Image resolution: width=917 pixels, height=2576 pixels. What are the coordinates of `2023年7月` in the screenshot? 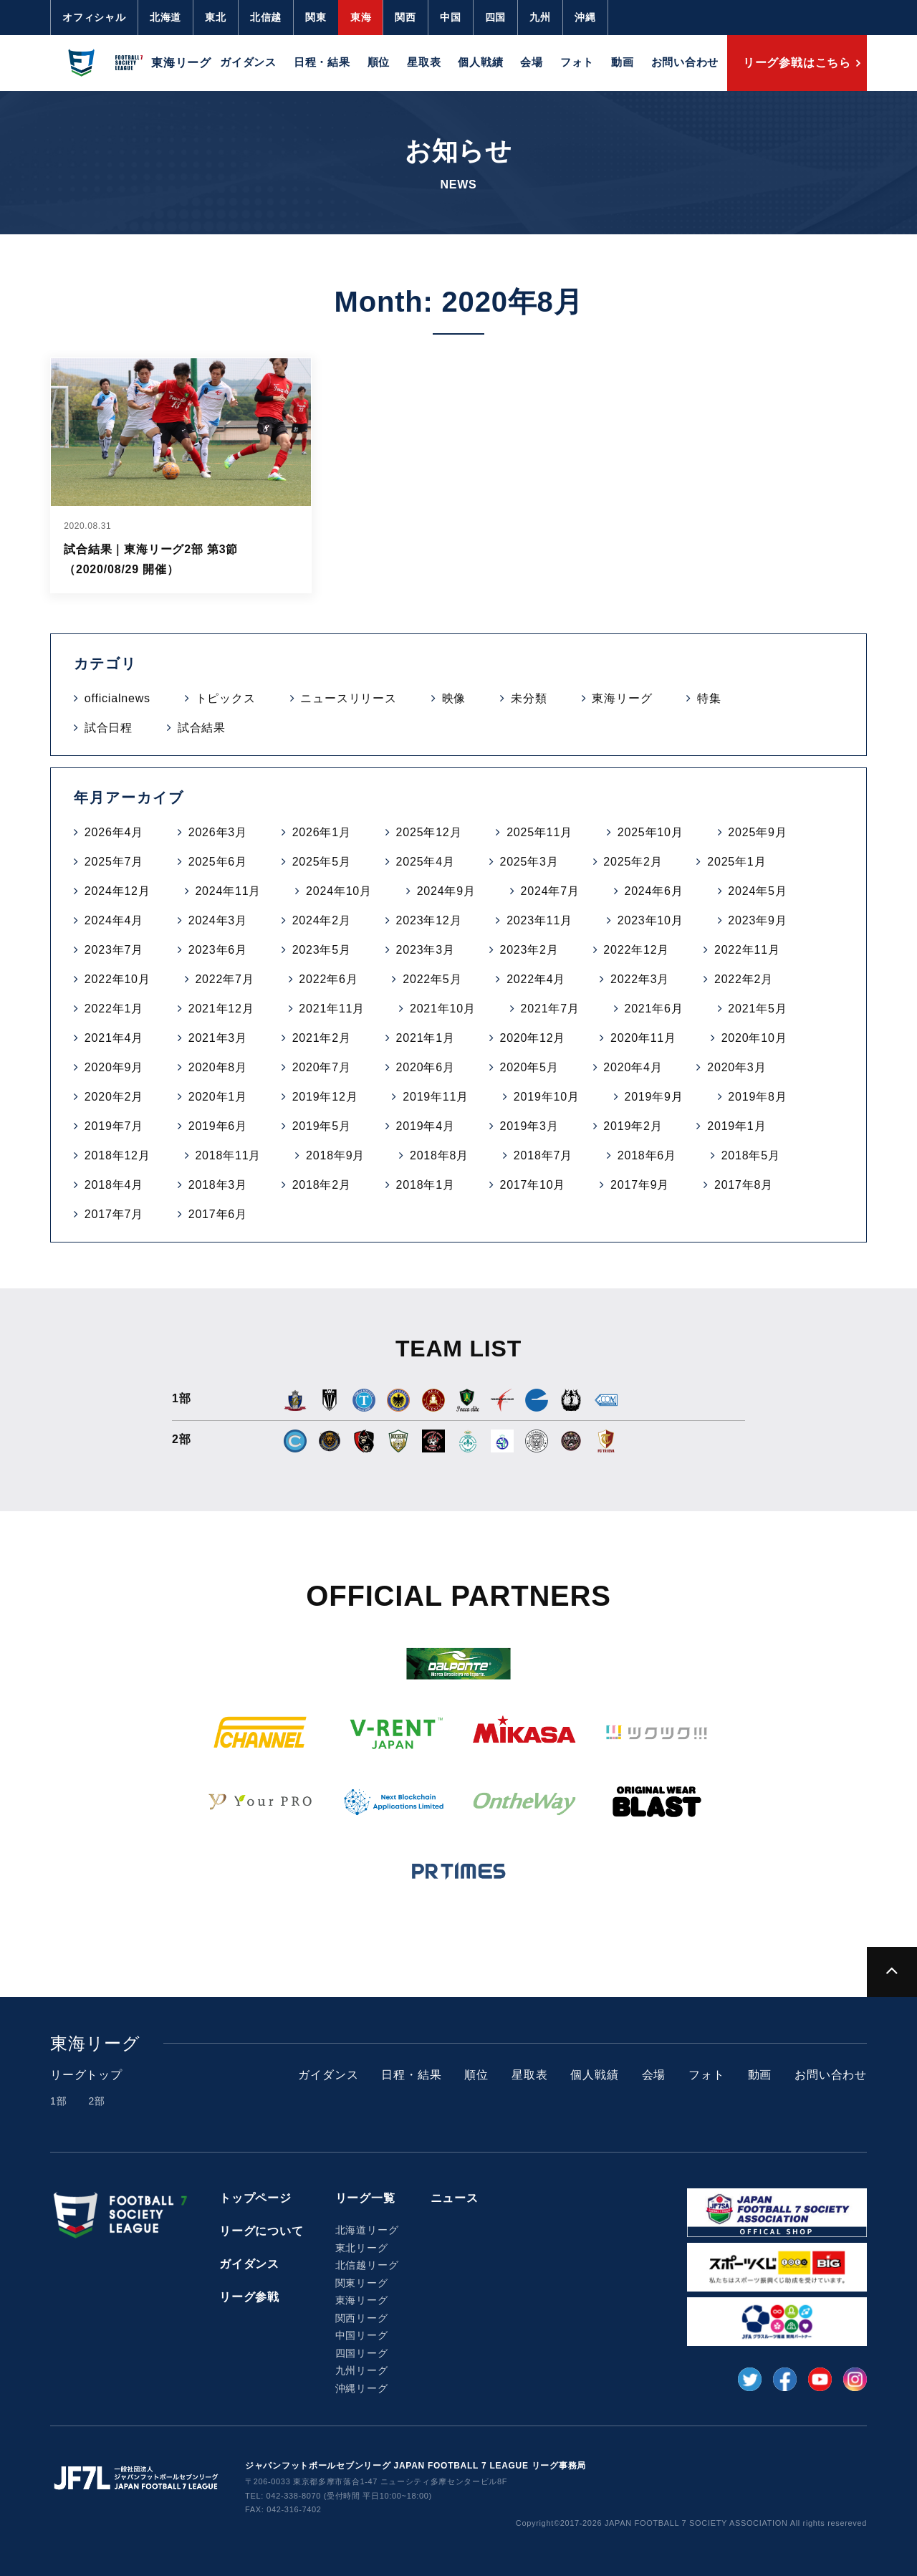 It's located at (114, 950).